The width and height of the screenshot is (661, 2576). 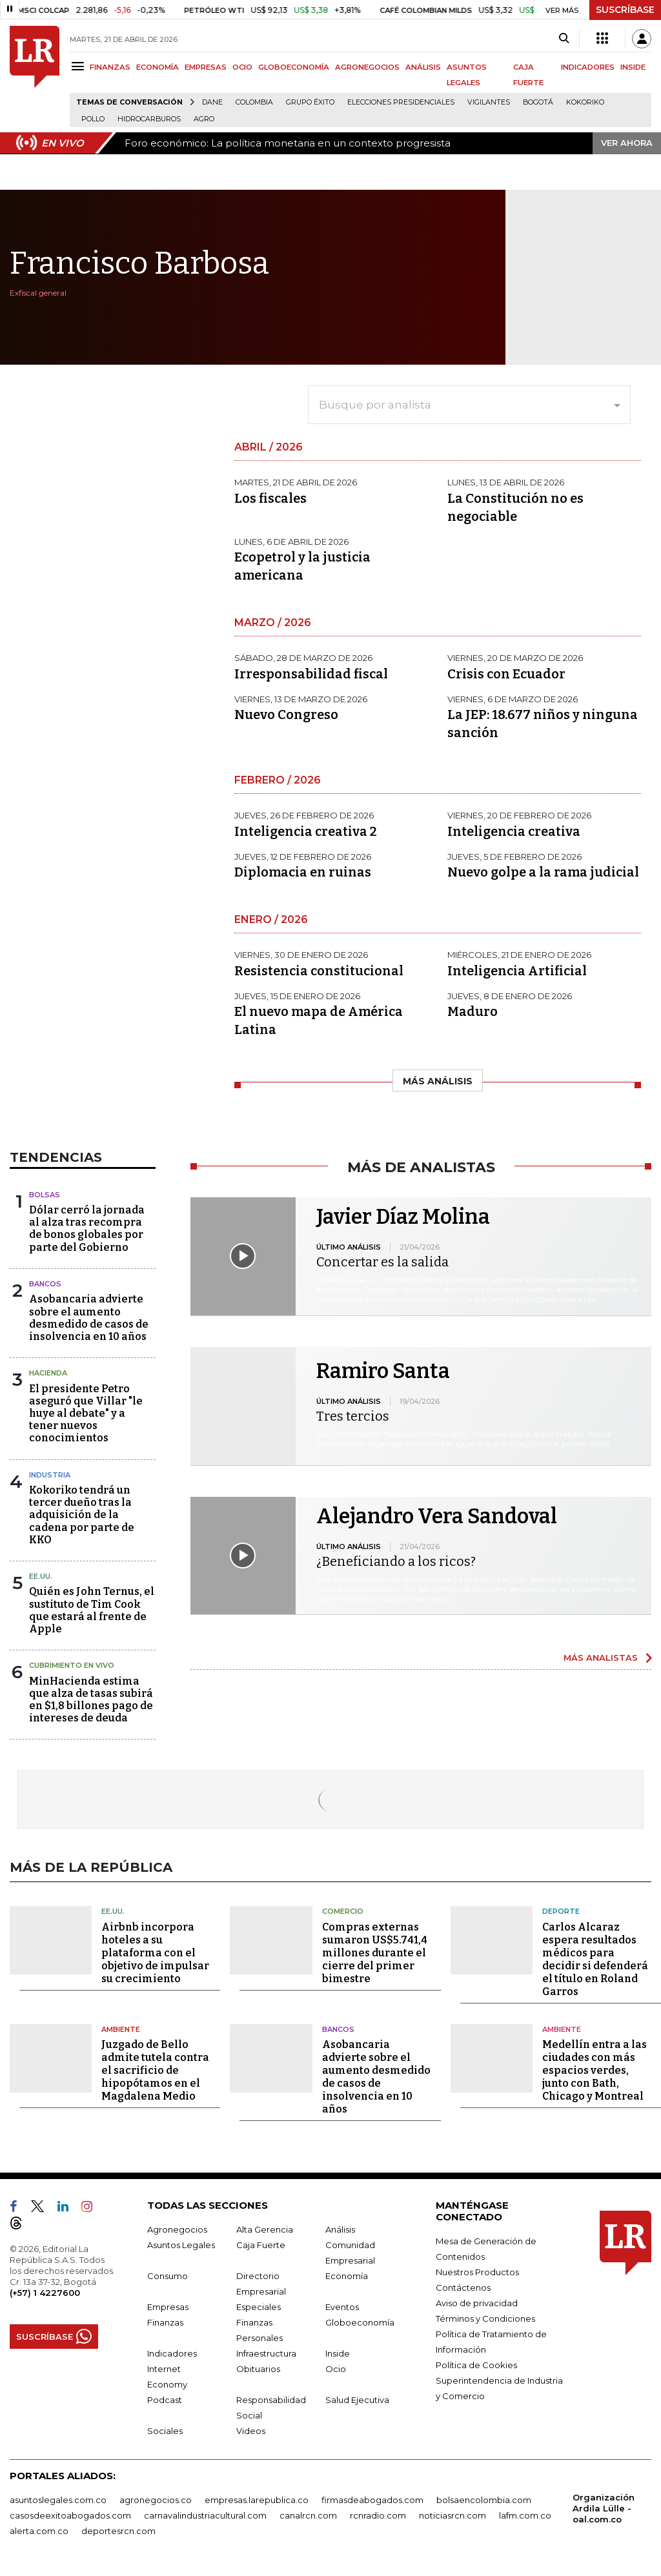 I want to click on [Search], so click(x=564, y=38).